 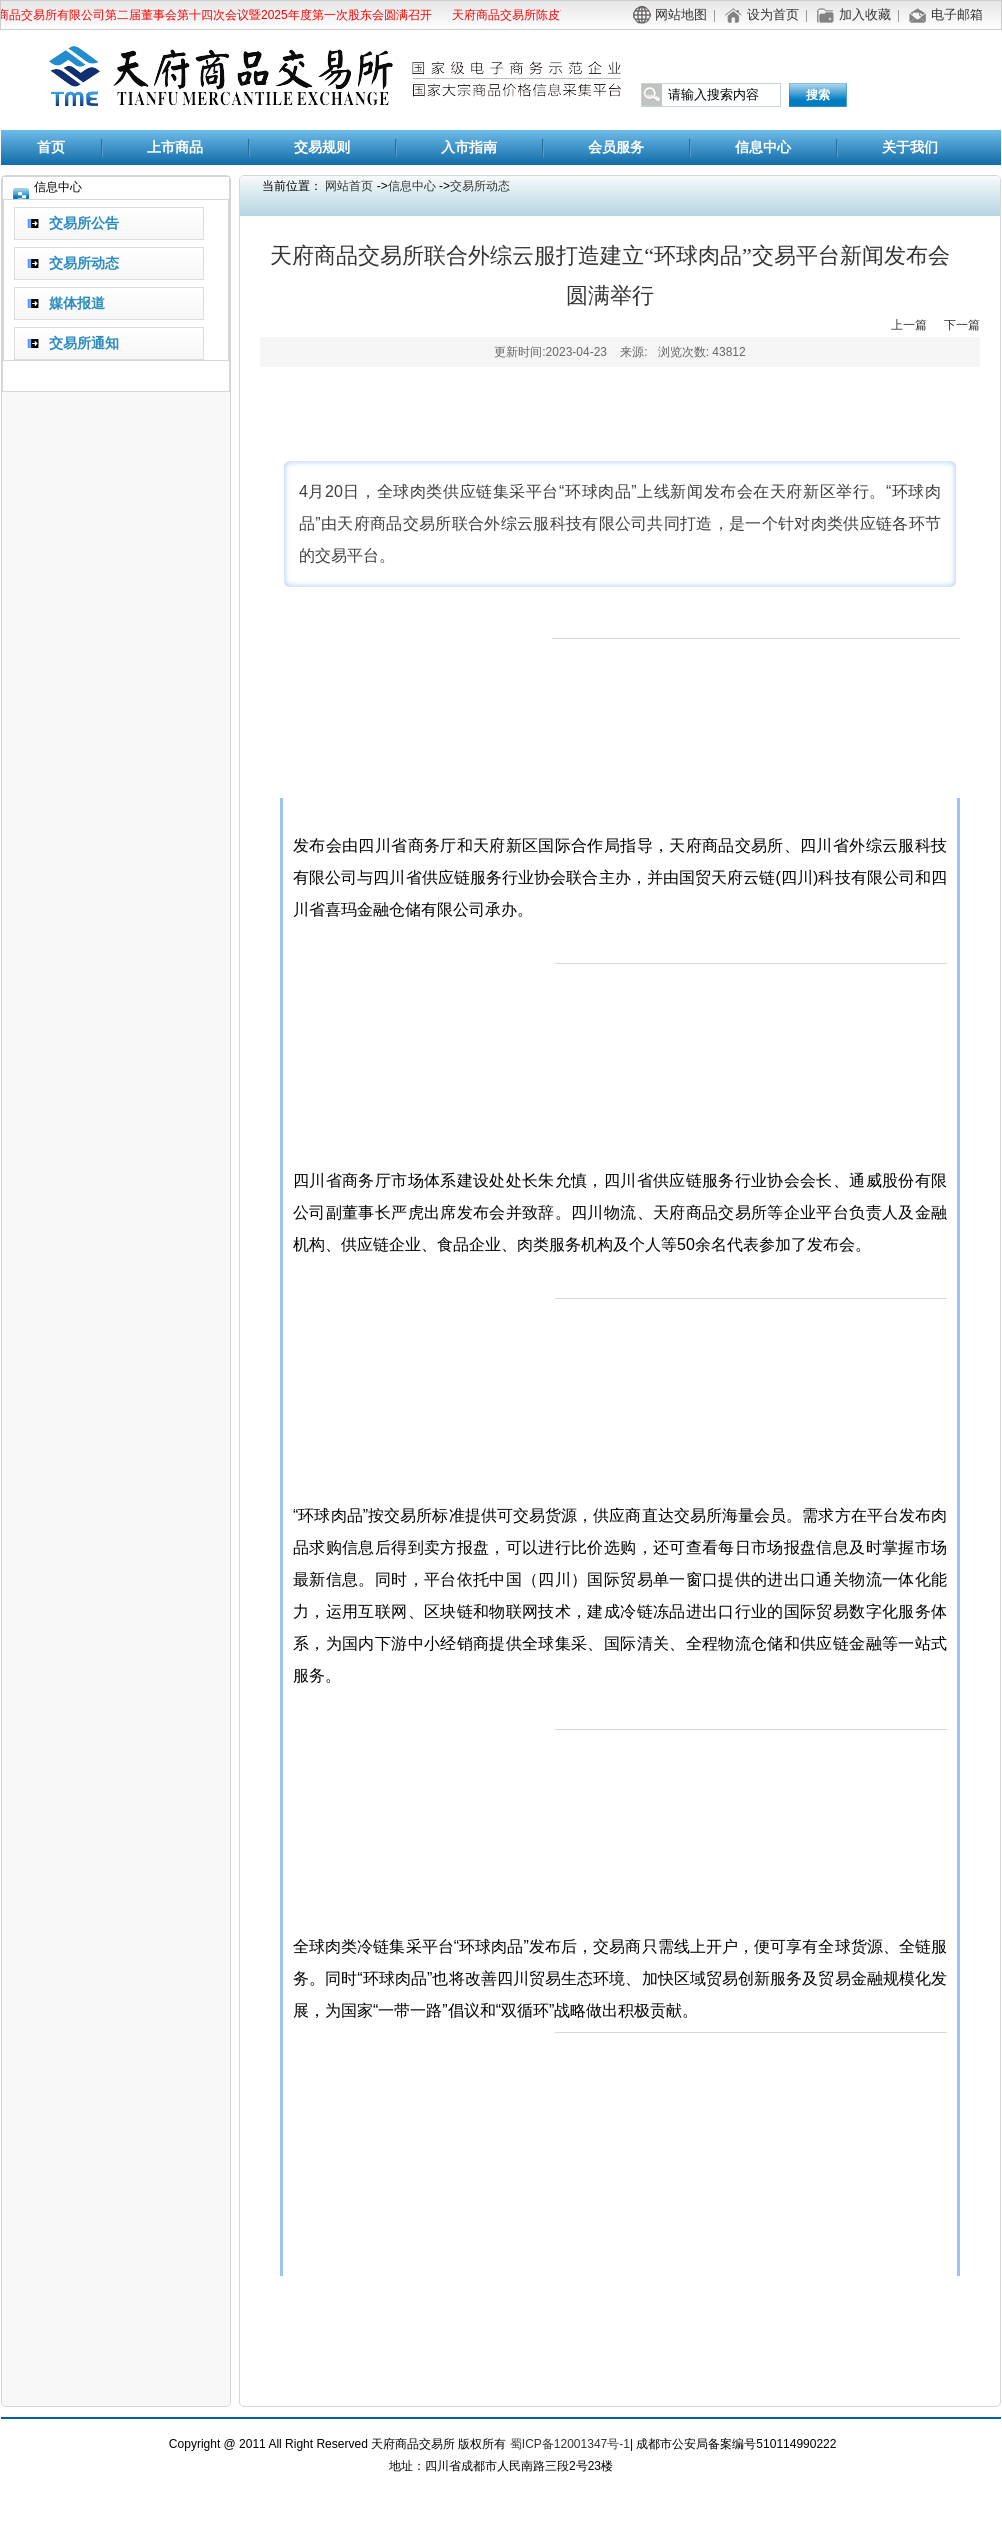 I want to click on 电子邮箱, so click(x=957, y=14).